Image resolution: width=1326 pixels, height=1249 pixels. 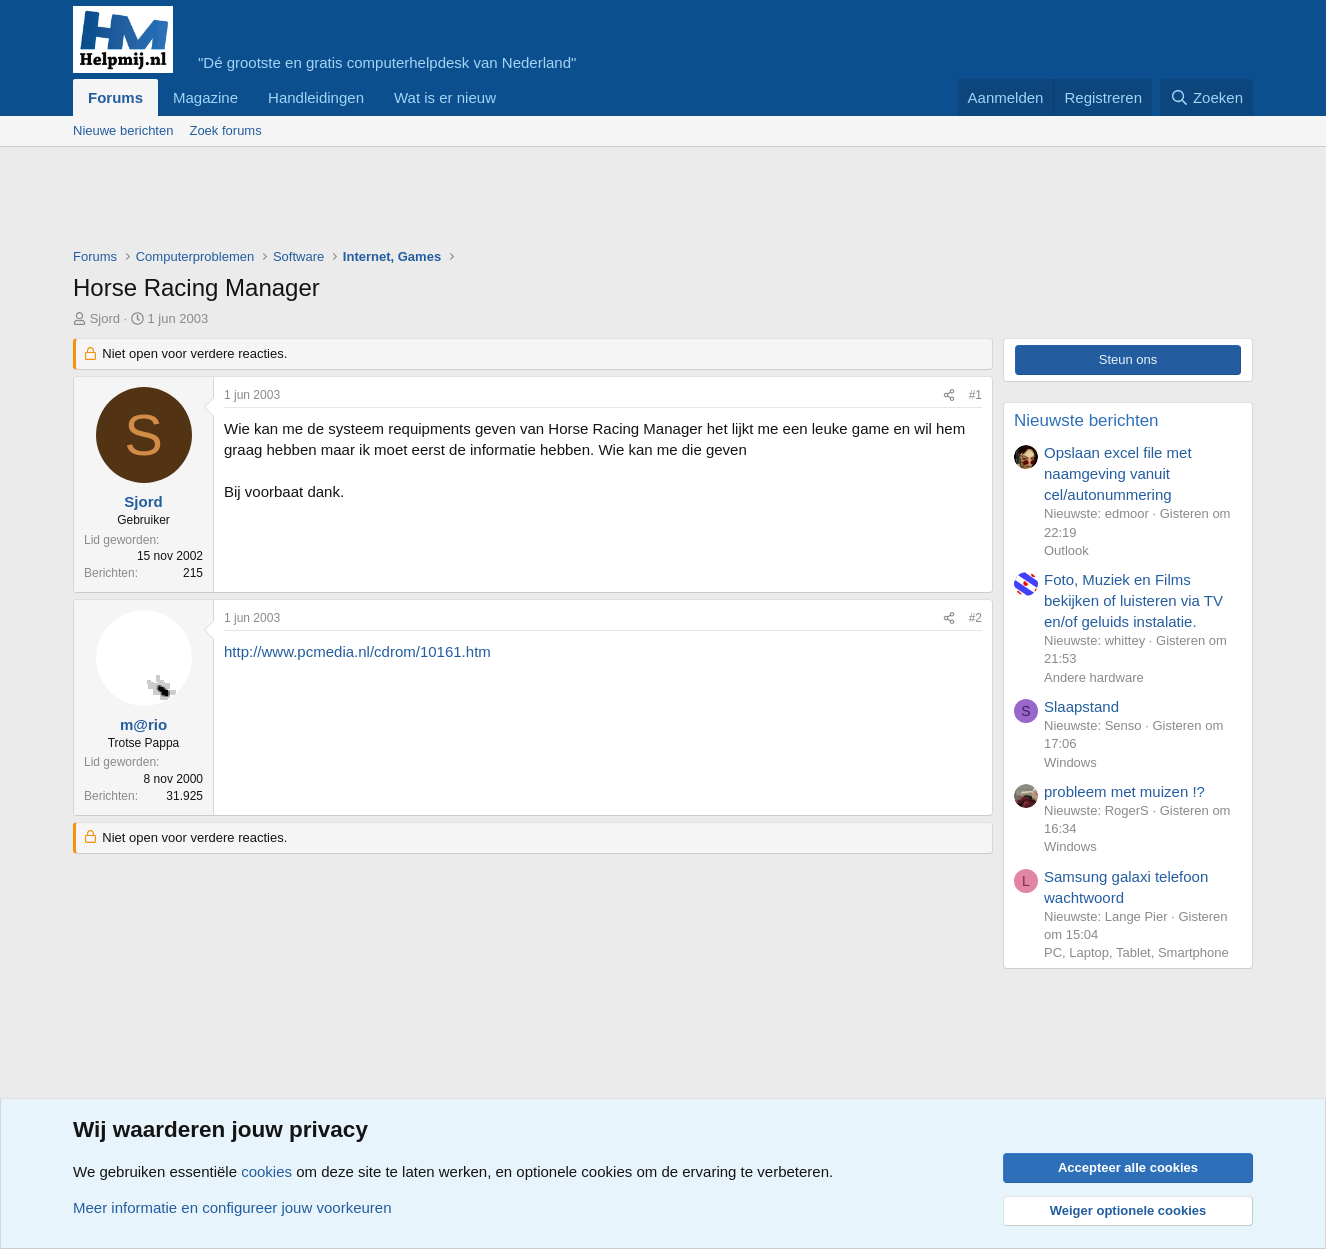 What do you see at coordinates (316, 97) in the screenshot?
I see `Handleidingen` at bounding box center [316, 97].